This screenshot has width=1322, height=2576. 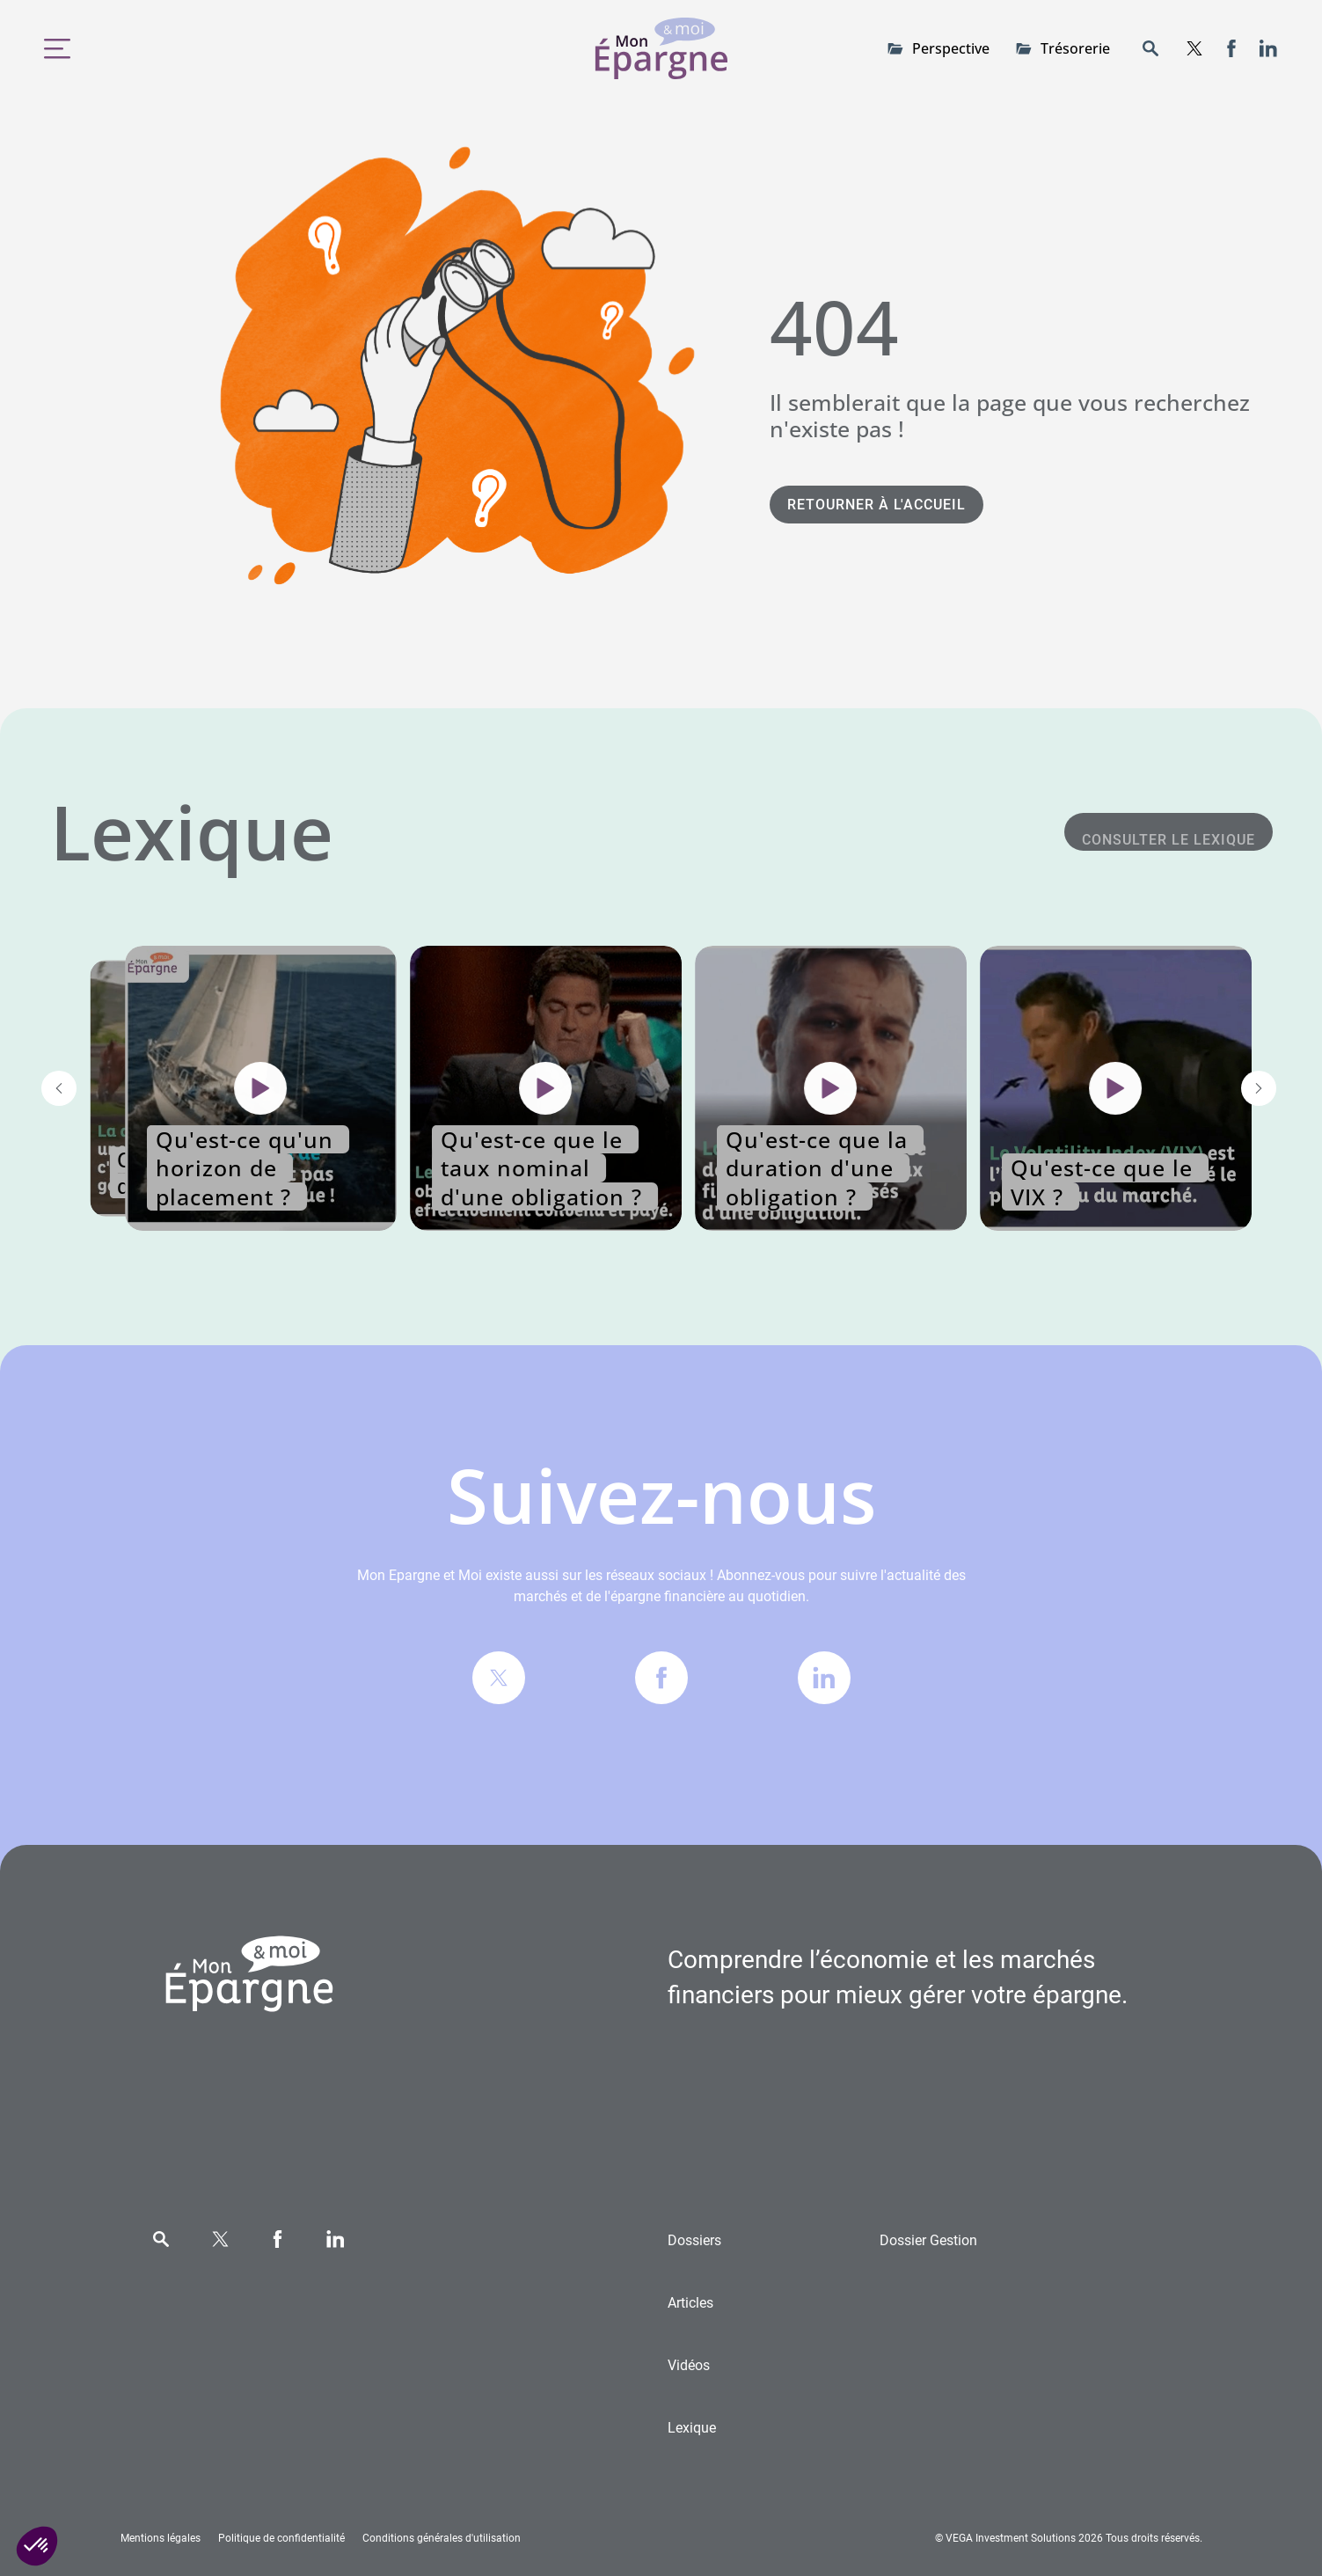 I want to click on Gestion, so click(x=928, y=2240).